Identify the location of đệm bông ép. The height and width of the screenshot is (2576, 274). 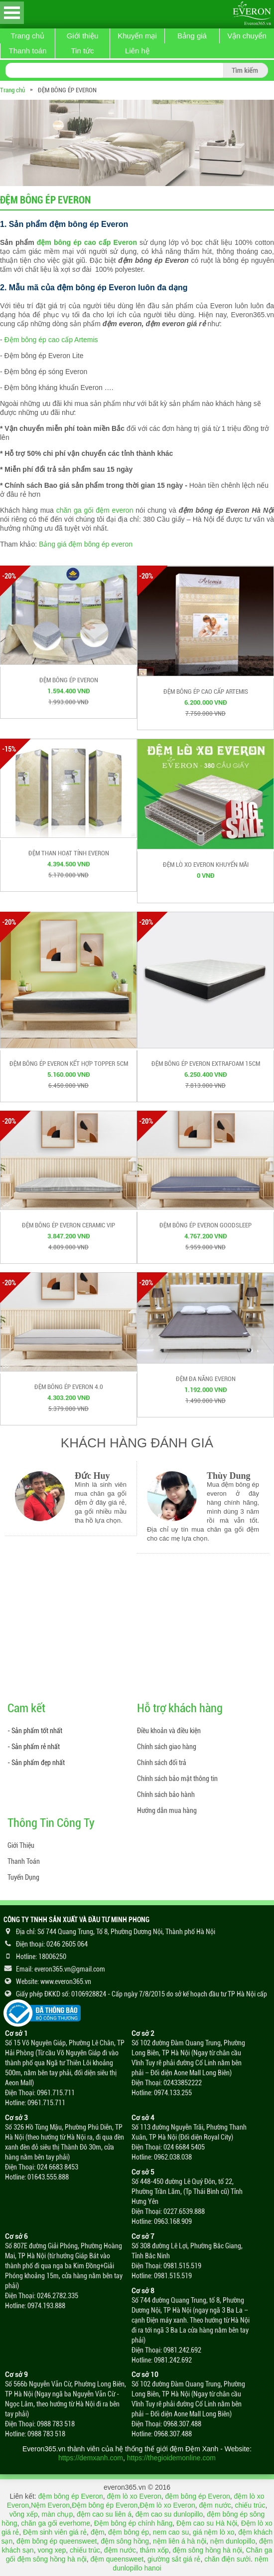
(128, 2532).